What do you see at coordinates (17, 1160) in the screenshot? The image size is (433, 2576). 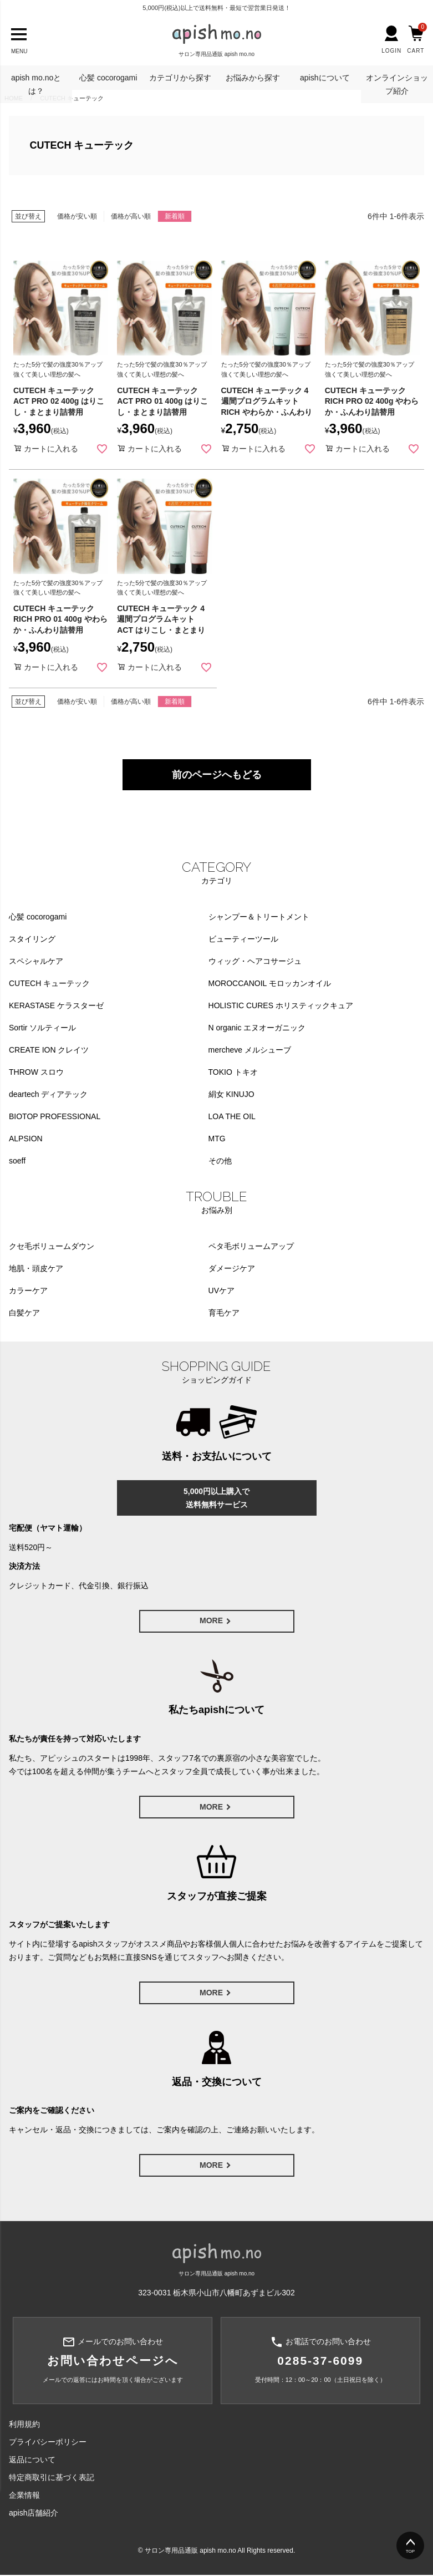 I see `soeff` at bounding box center [17, 1160].